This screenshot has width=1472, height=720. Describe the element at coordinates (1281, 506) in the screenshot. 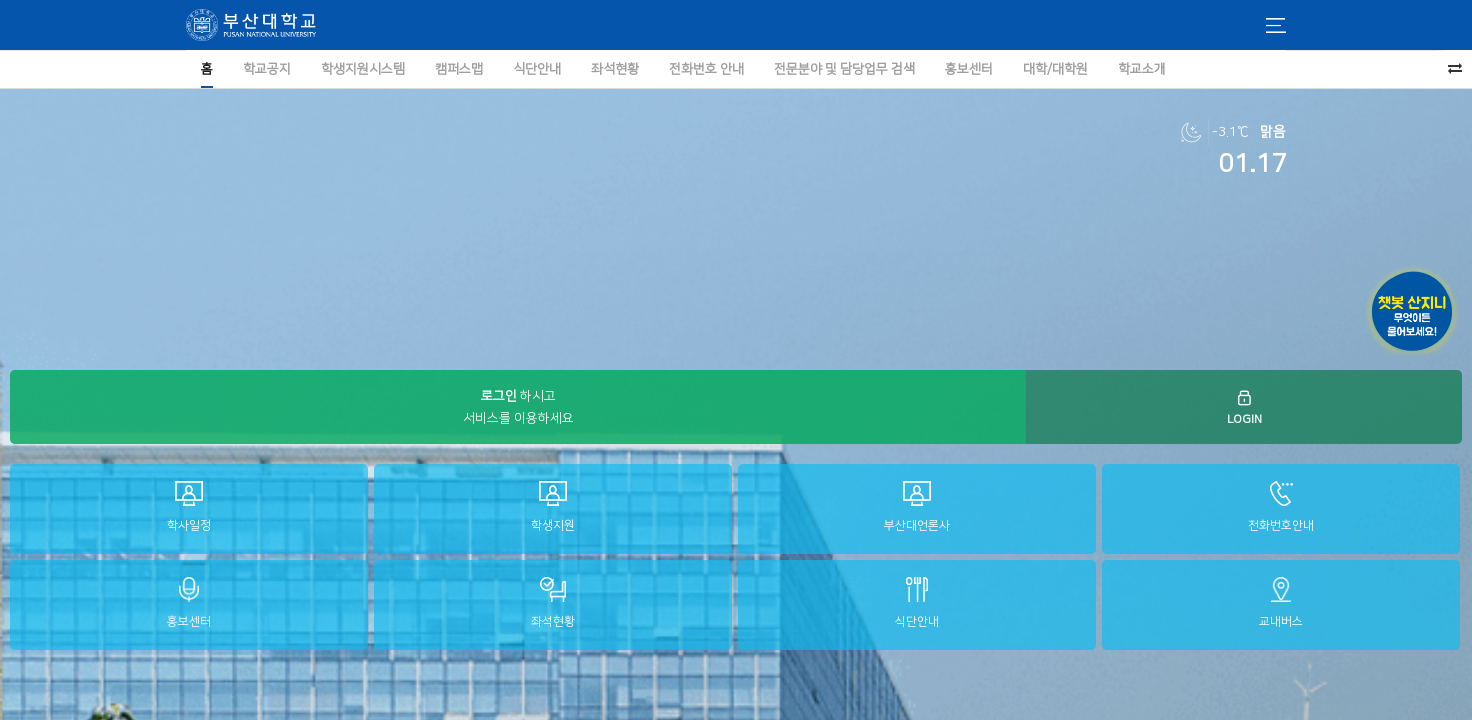

I see `전화번호안내` at that location.